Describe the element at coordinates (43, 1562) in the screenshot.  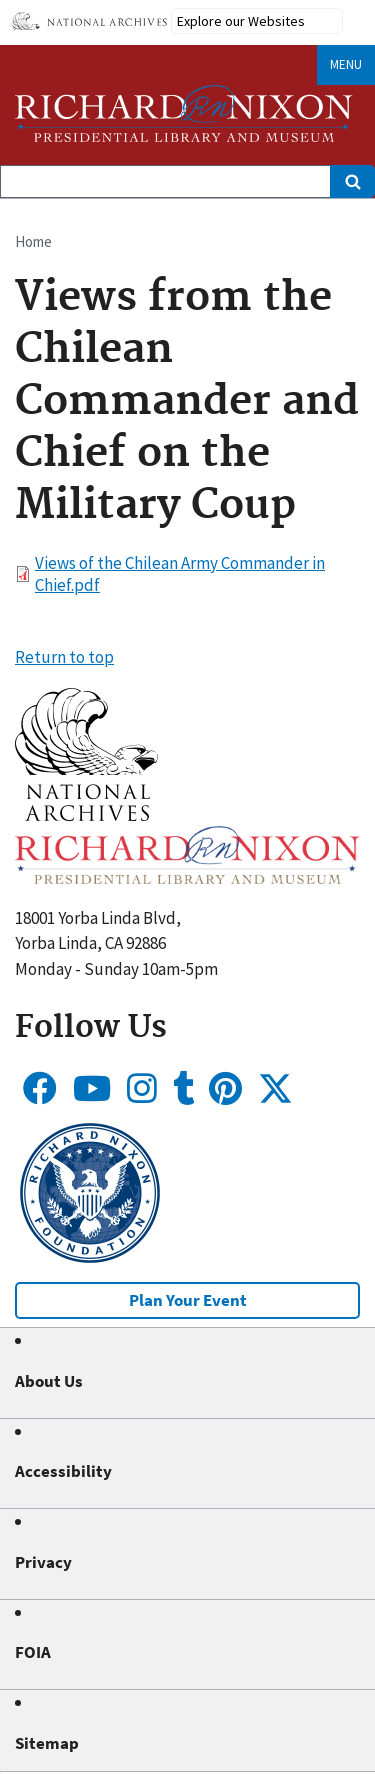
I see `Privacy` at that location.